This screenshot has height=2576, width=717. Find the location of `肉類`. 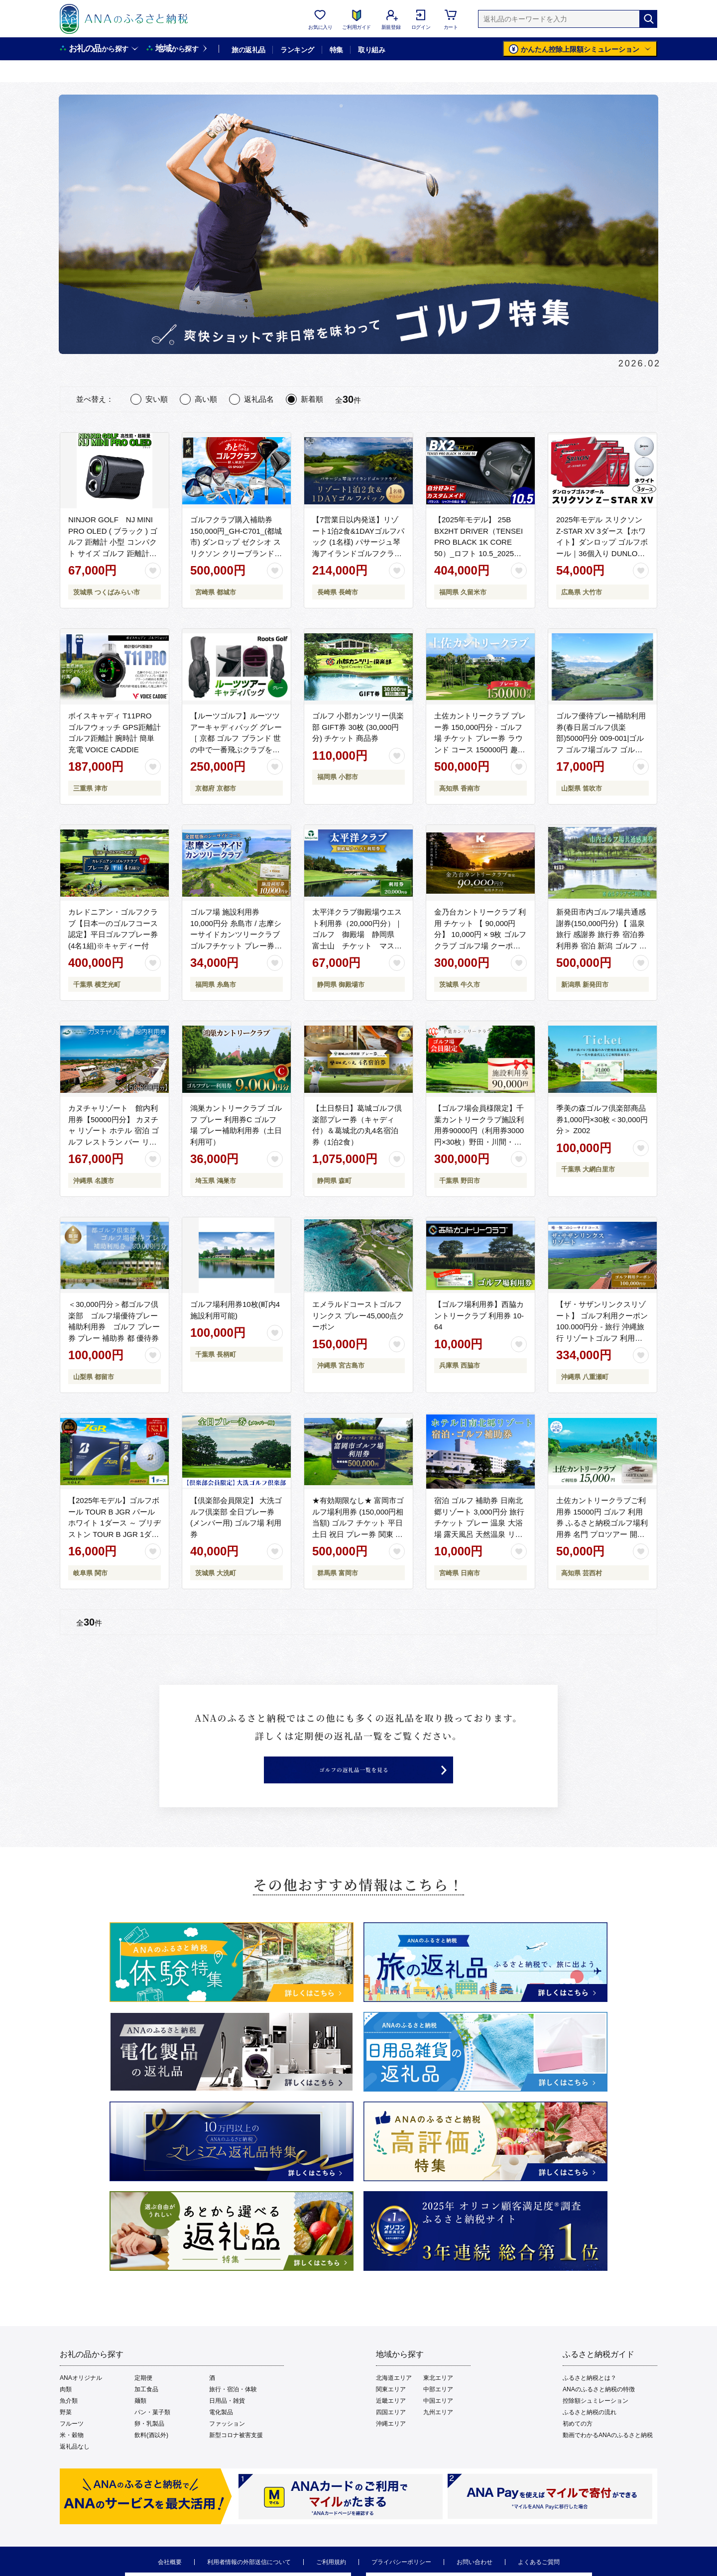

肉類 is located at coordinates (66, 2410).